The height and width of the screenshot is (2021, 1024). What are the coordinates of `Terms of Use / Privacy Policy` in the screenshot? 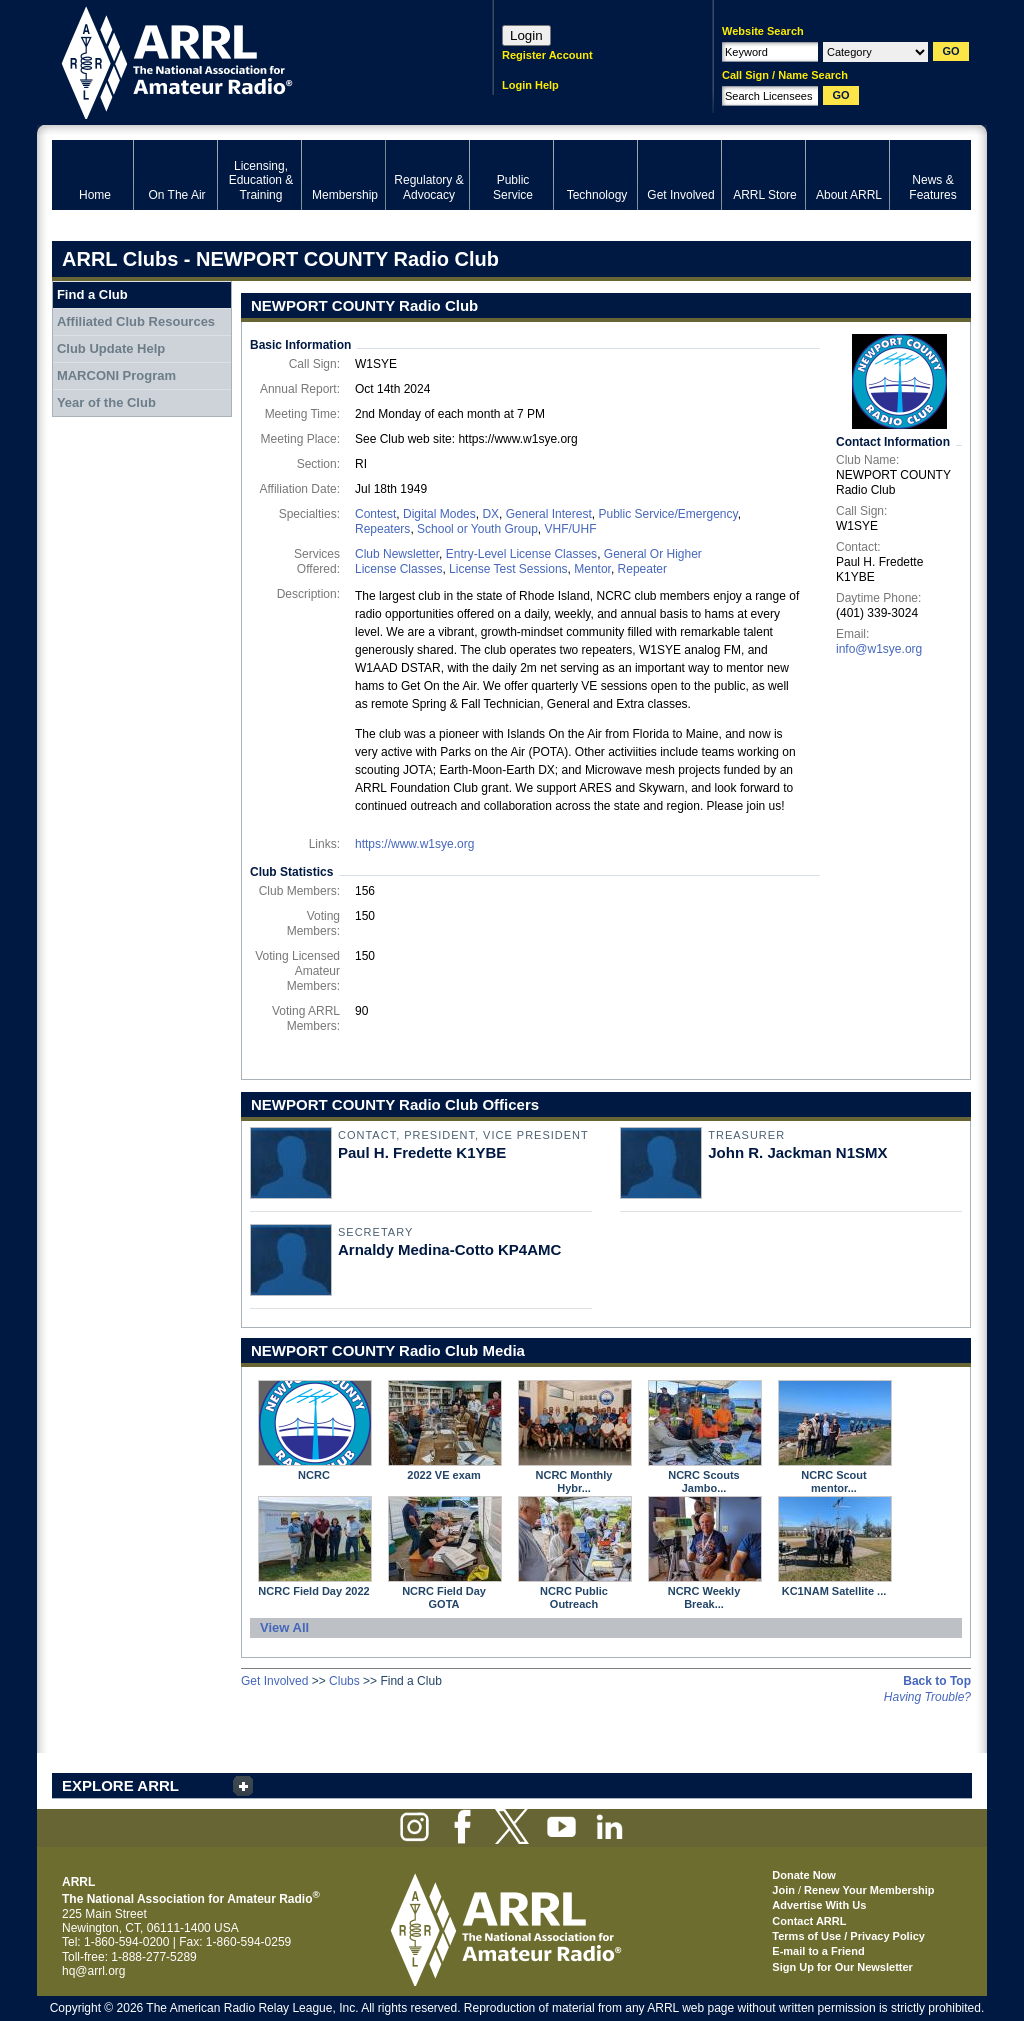 It's located at (848, 1936).